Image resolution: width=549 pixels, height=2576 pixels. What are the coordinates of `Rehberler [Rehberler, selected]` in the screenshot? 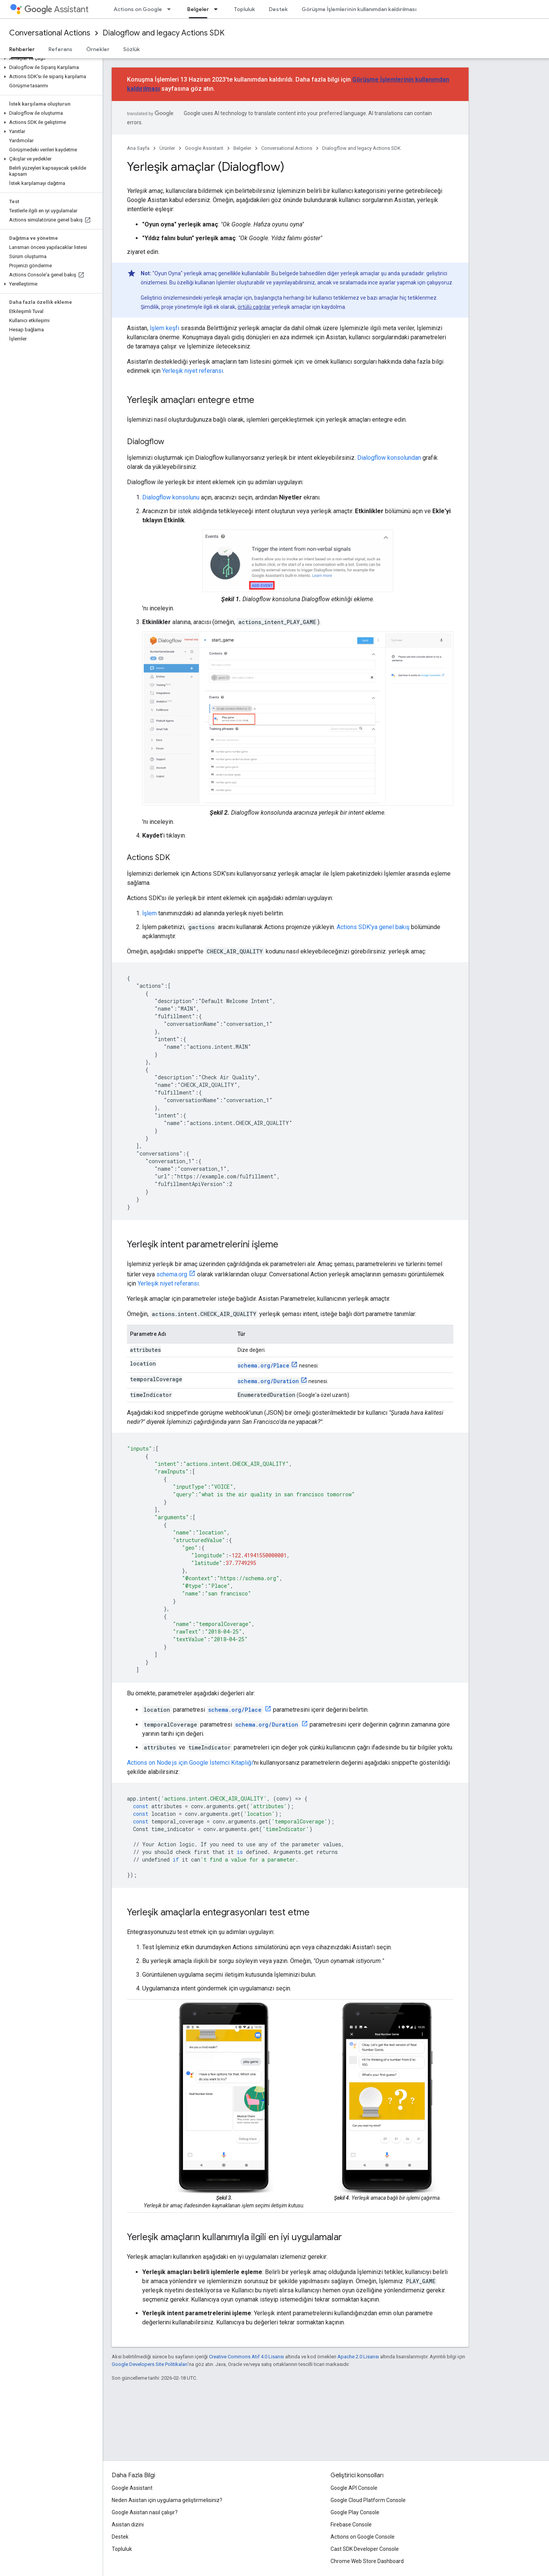 It's located at (22, 49).